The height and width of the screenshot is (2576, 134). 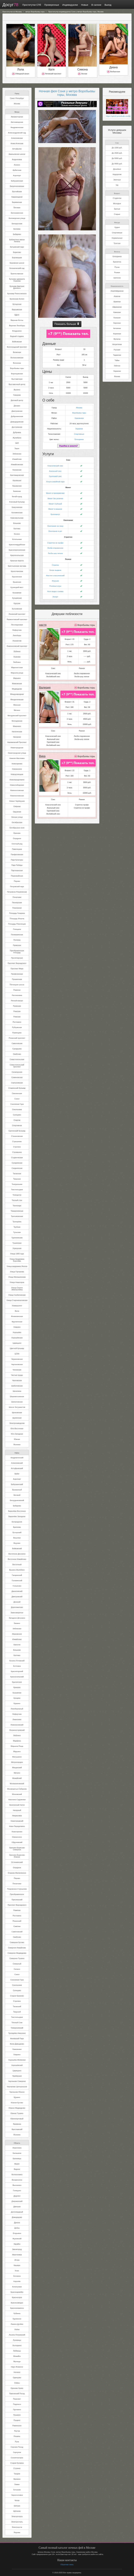 I want to click on Лихоборы, so click(x=17, y=635).